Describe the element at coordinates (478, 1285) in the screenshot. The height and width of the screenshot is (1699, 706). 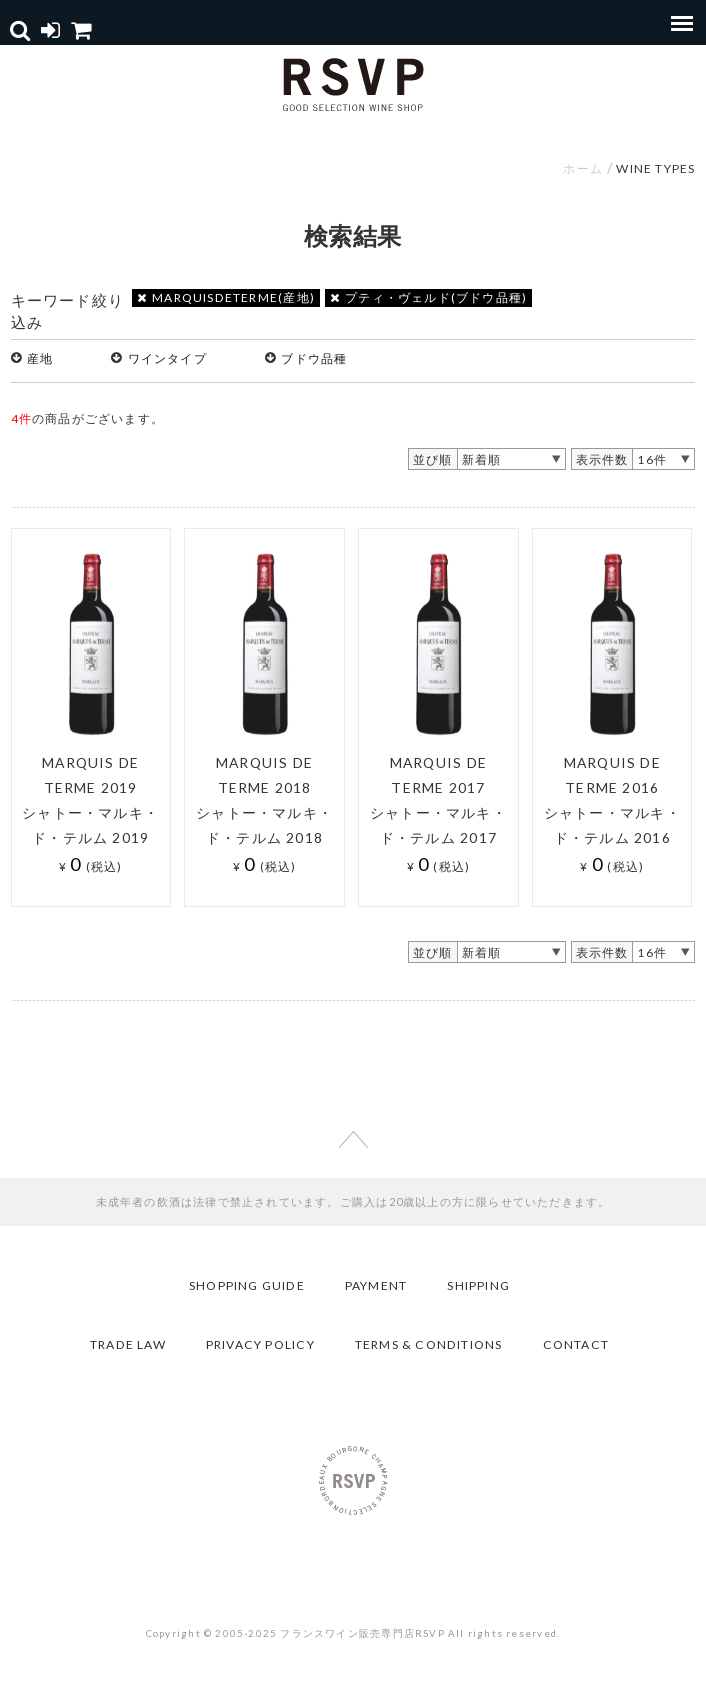
I see `SHIPPING` at that location.